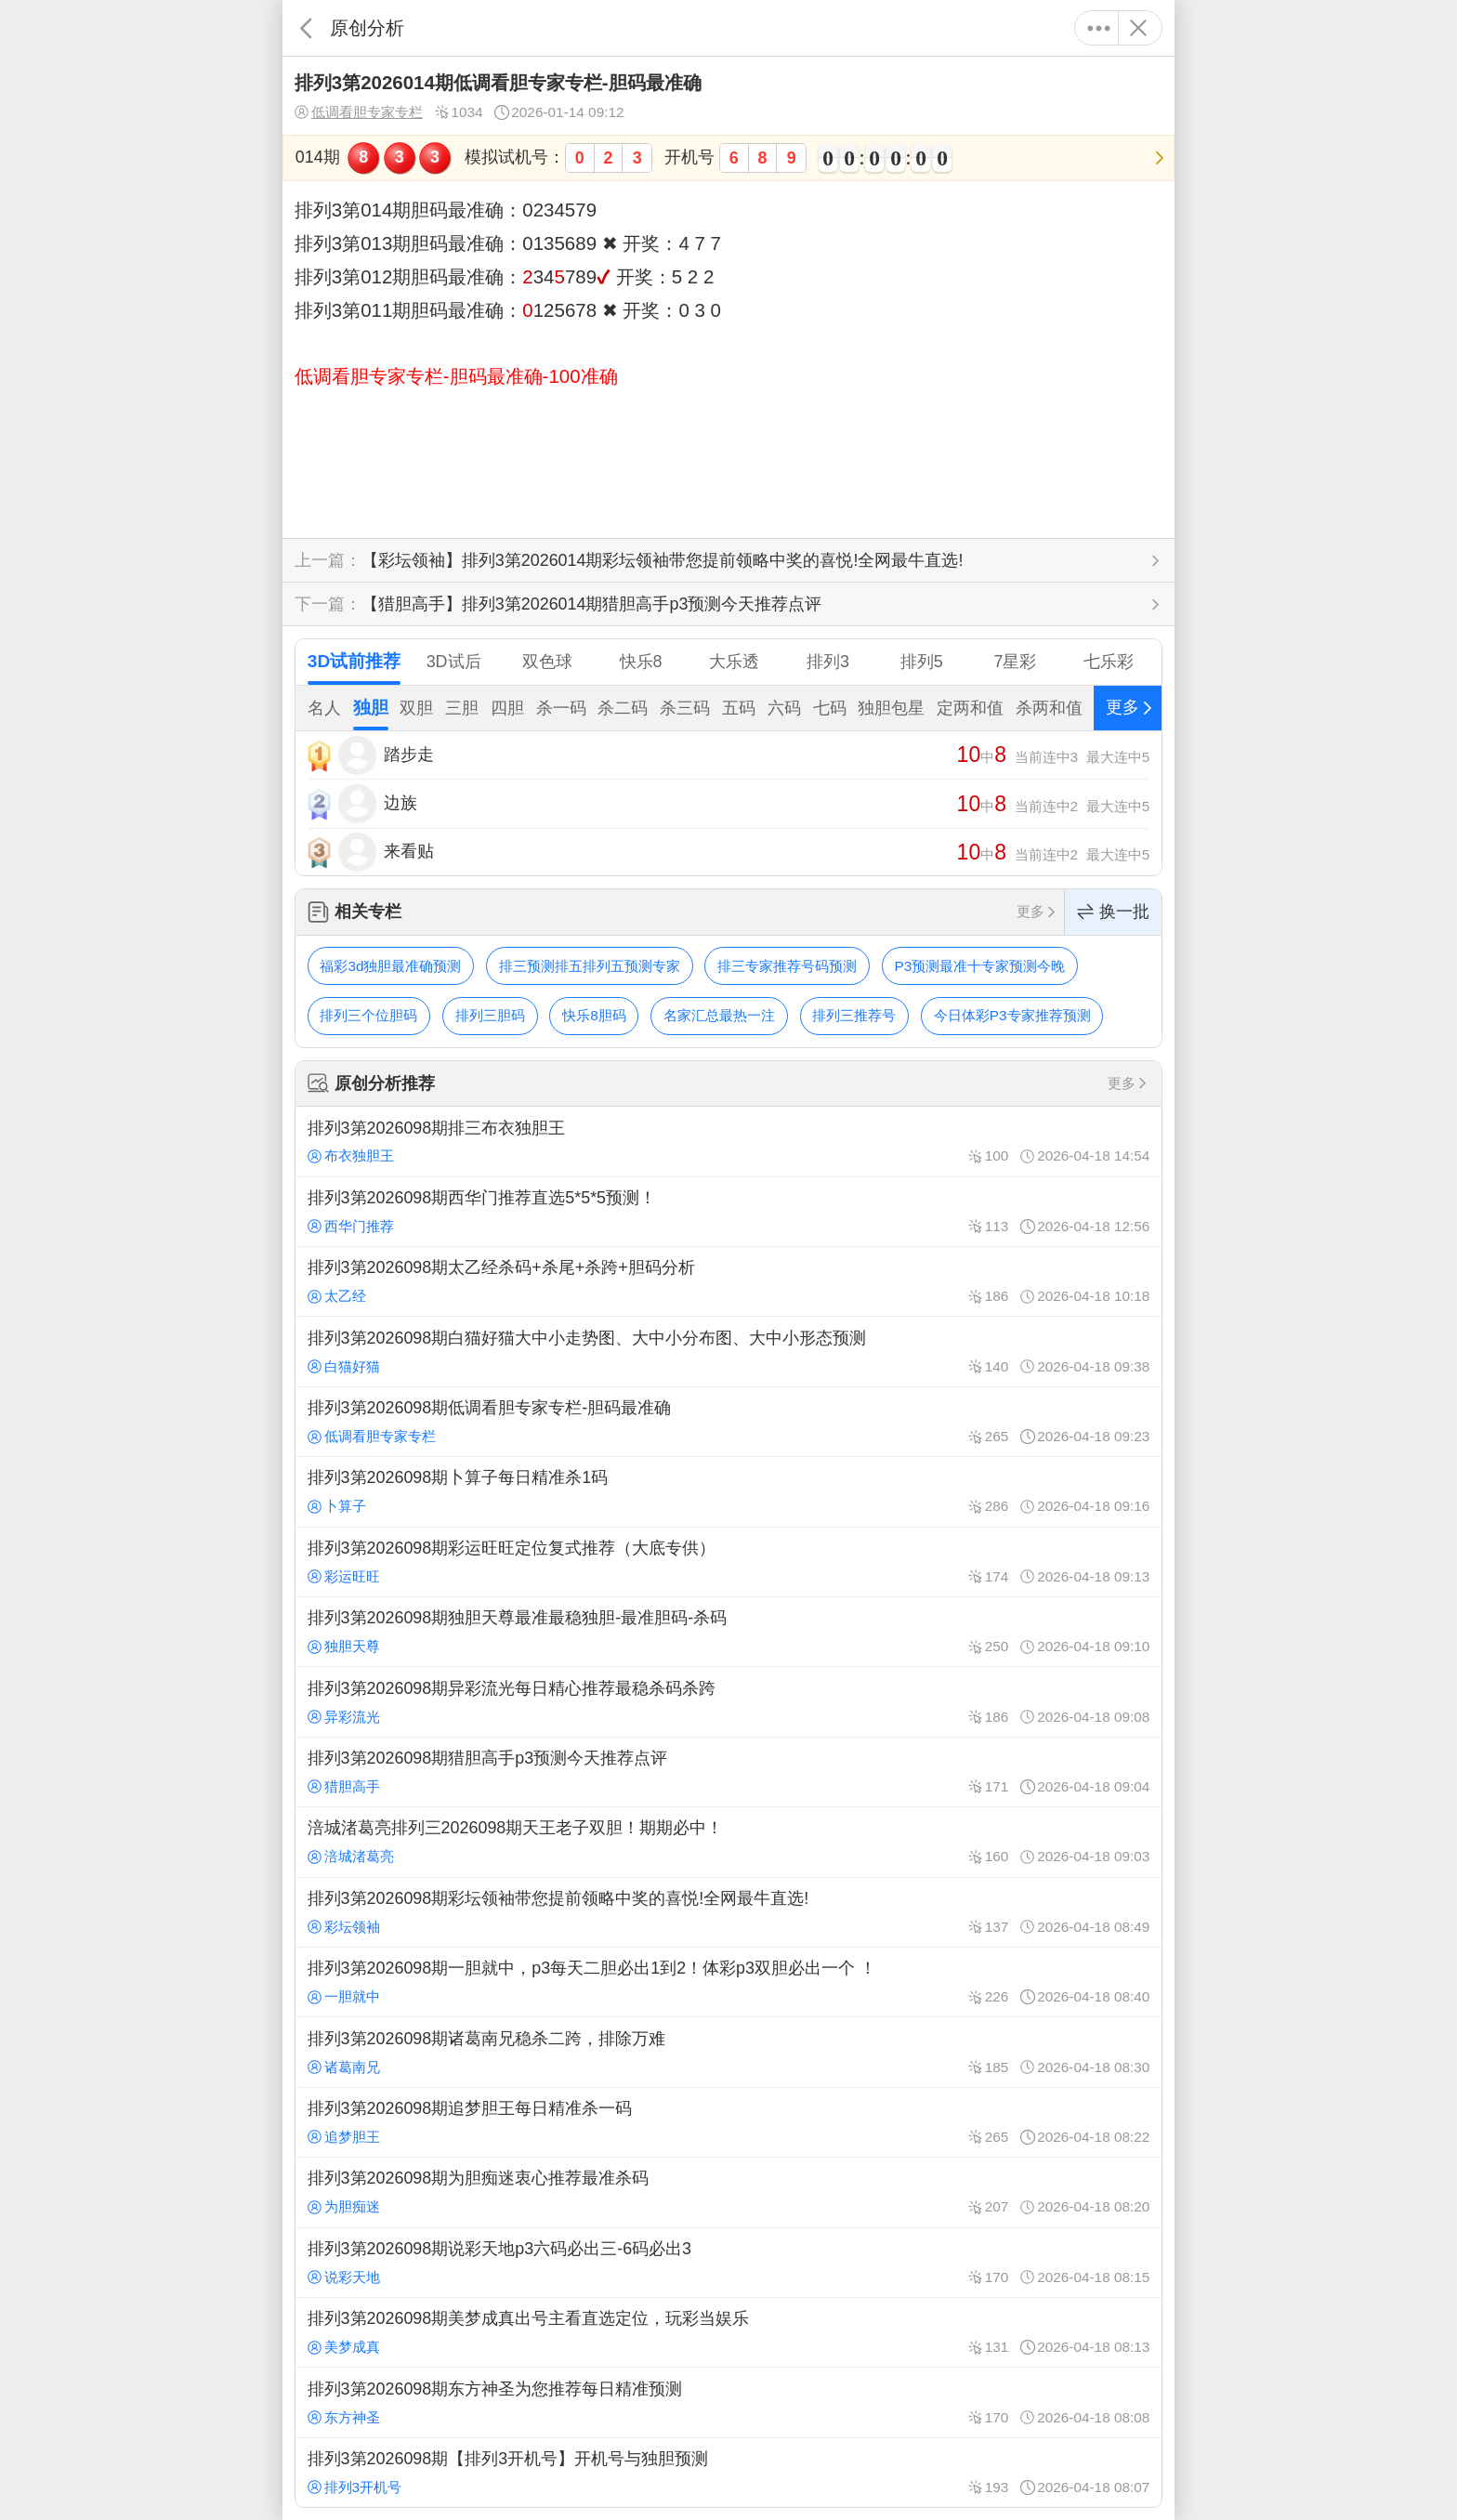  I want to click on 更多, so click(1099, 28).